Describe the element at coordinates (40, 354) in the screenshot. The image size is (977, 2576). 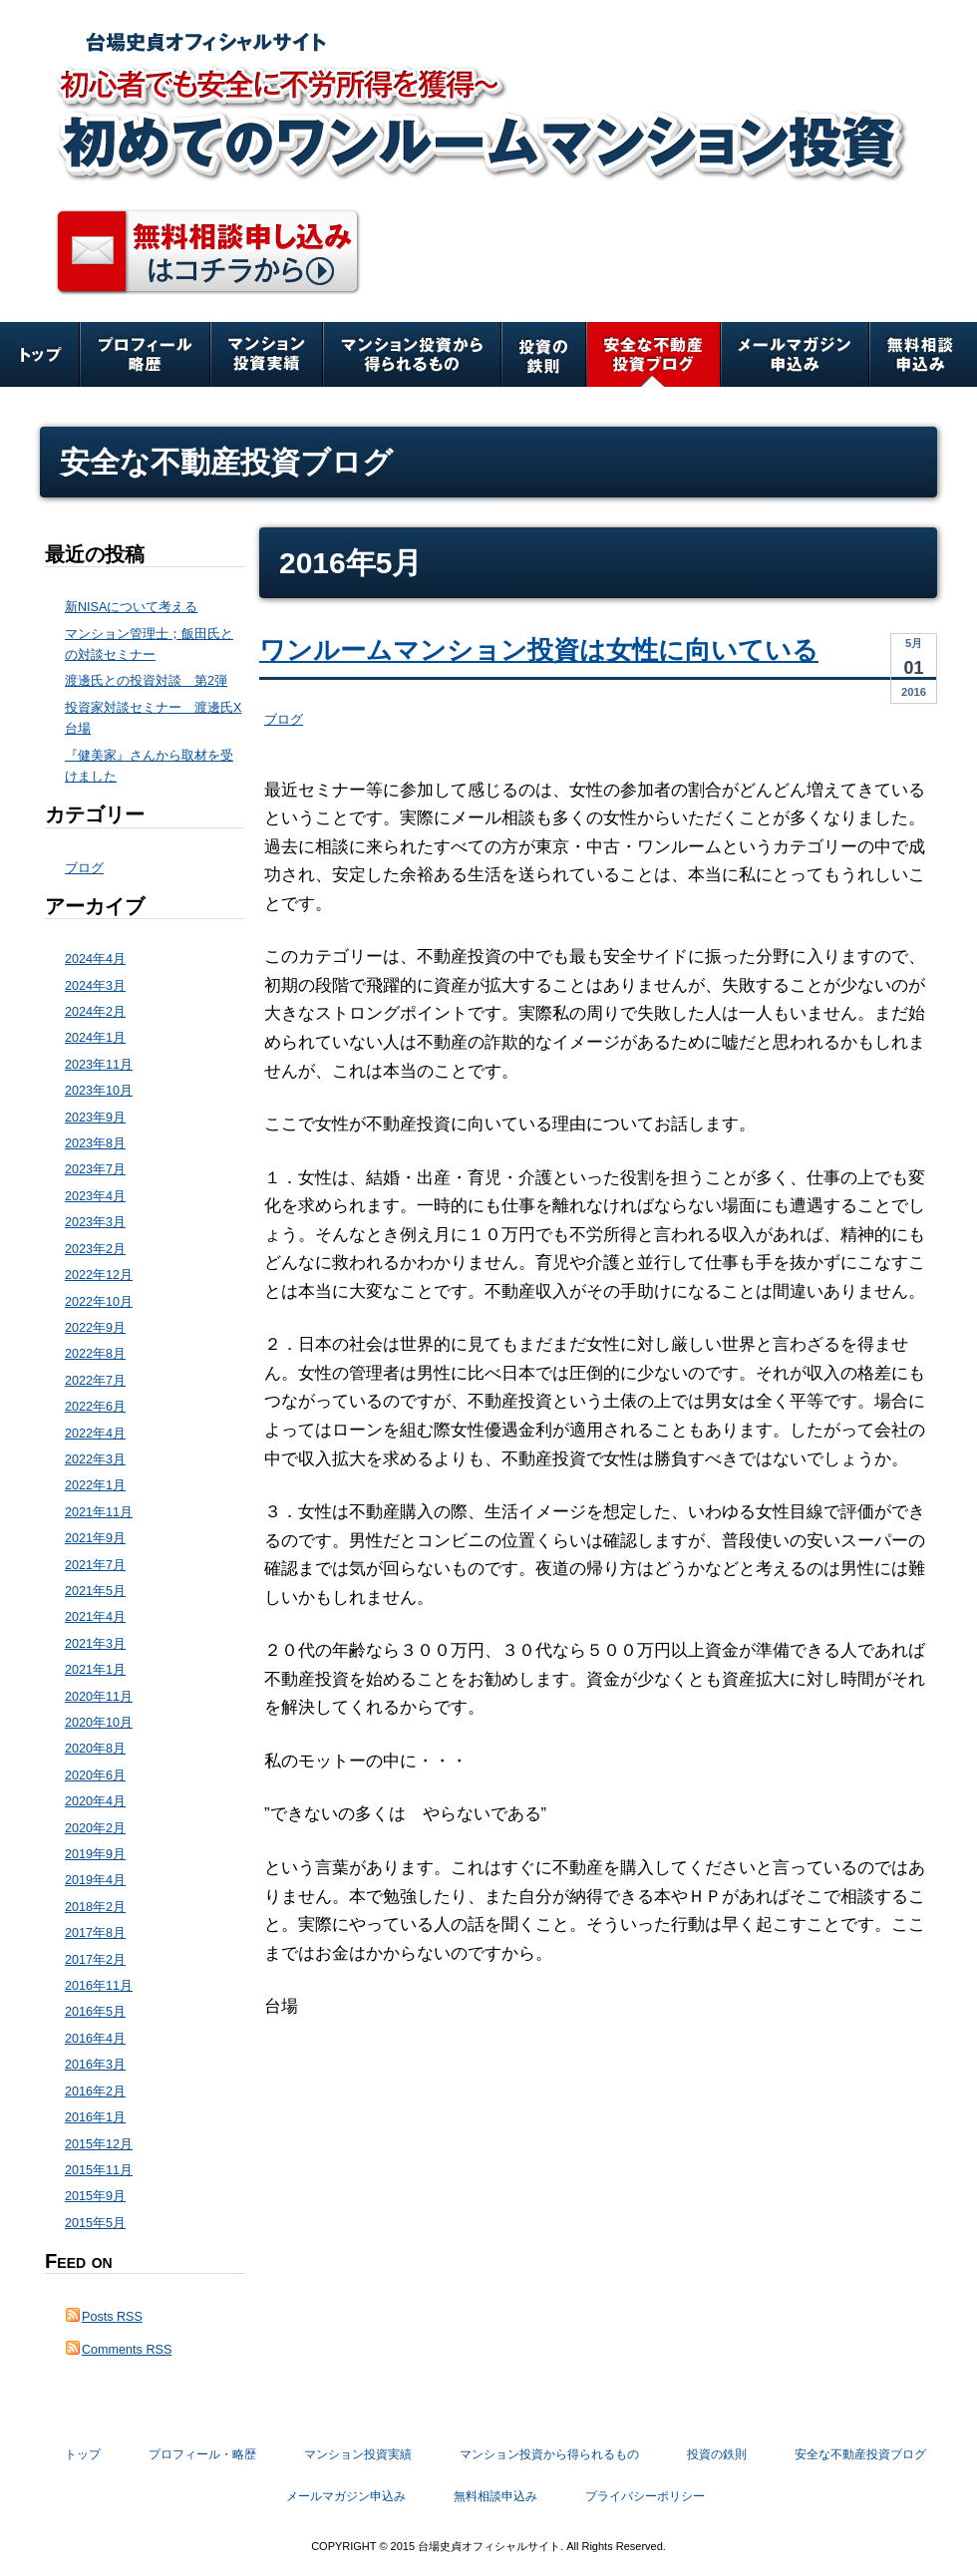
I see `トップ` at that location.